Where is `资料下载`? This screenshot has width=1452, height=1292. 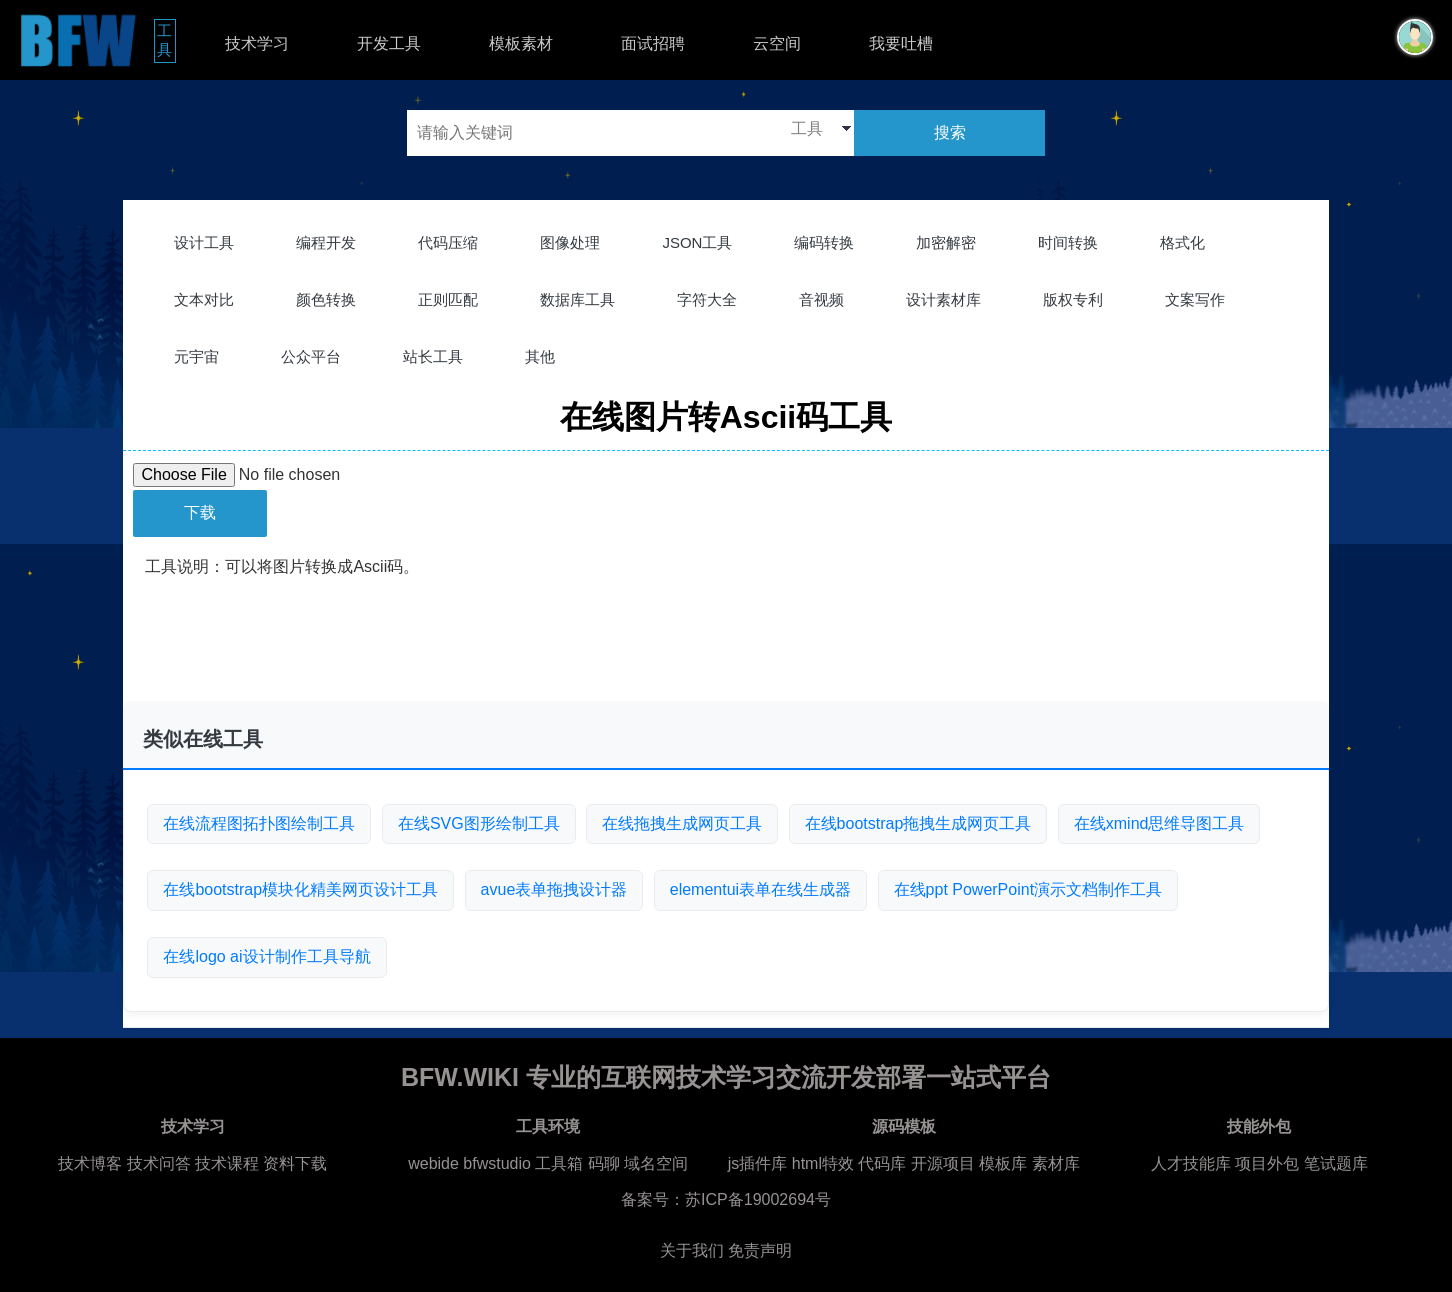 资料下载 is located at coordinates (295, 1163).